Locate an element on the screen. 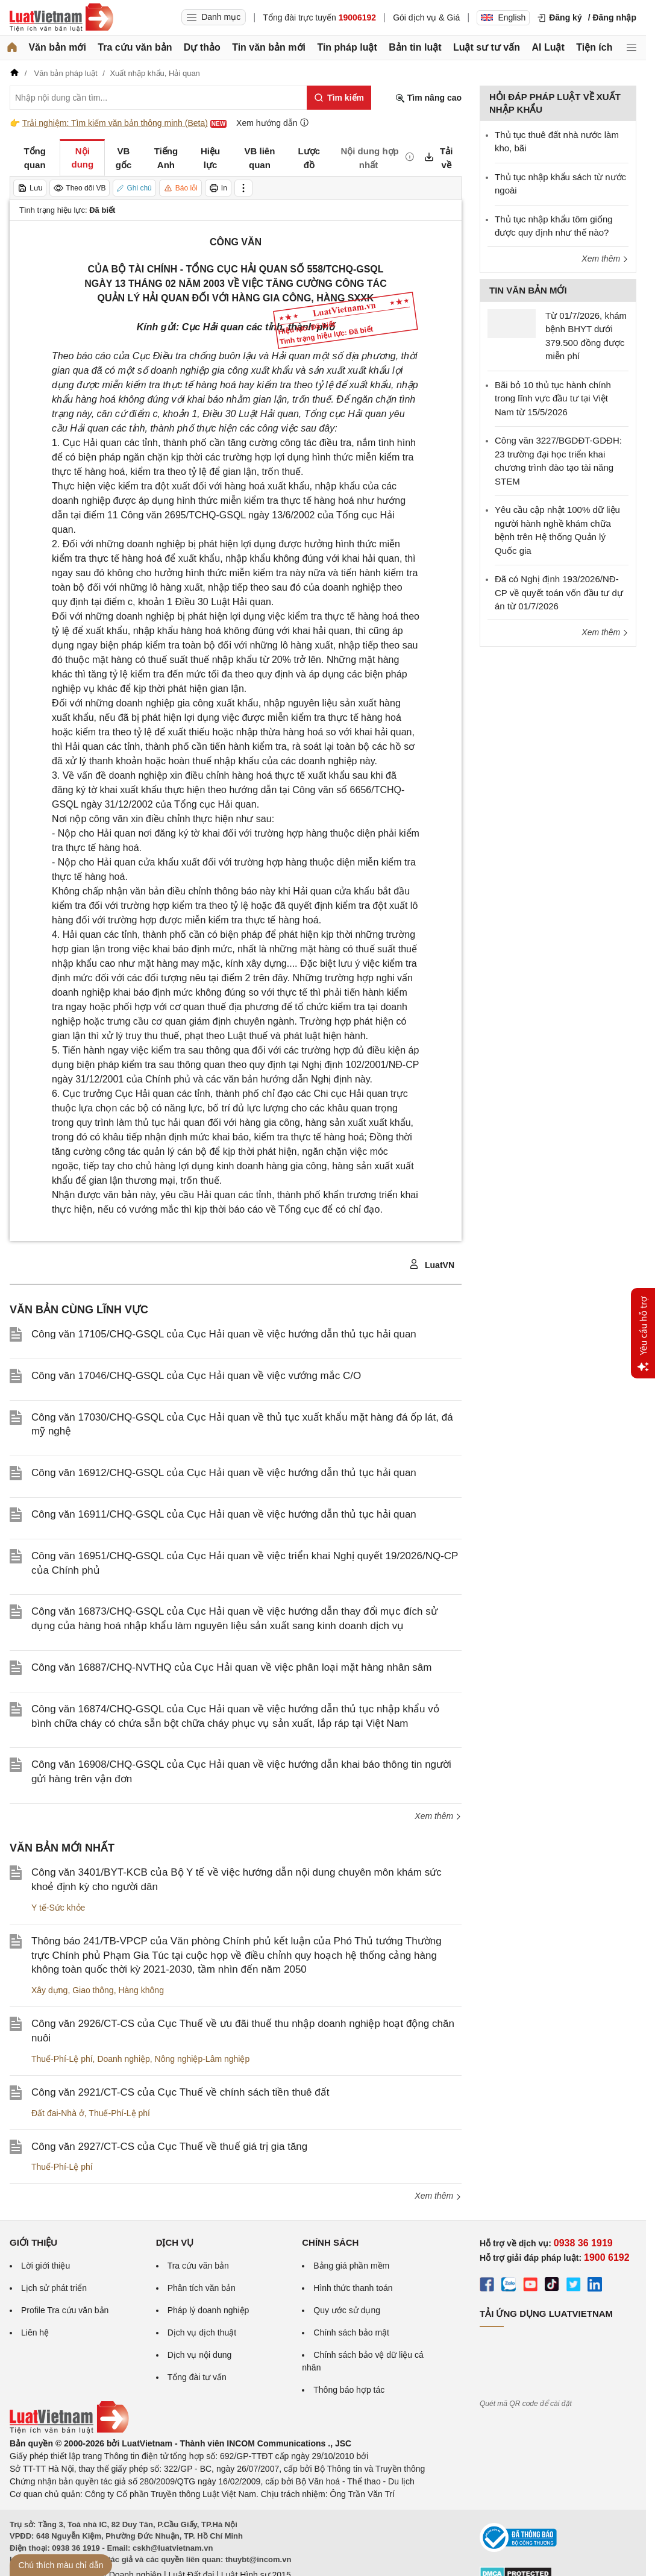 This screenshot has width=655, height=2576. AI Luật is located at coordinates (547, 47).